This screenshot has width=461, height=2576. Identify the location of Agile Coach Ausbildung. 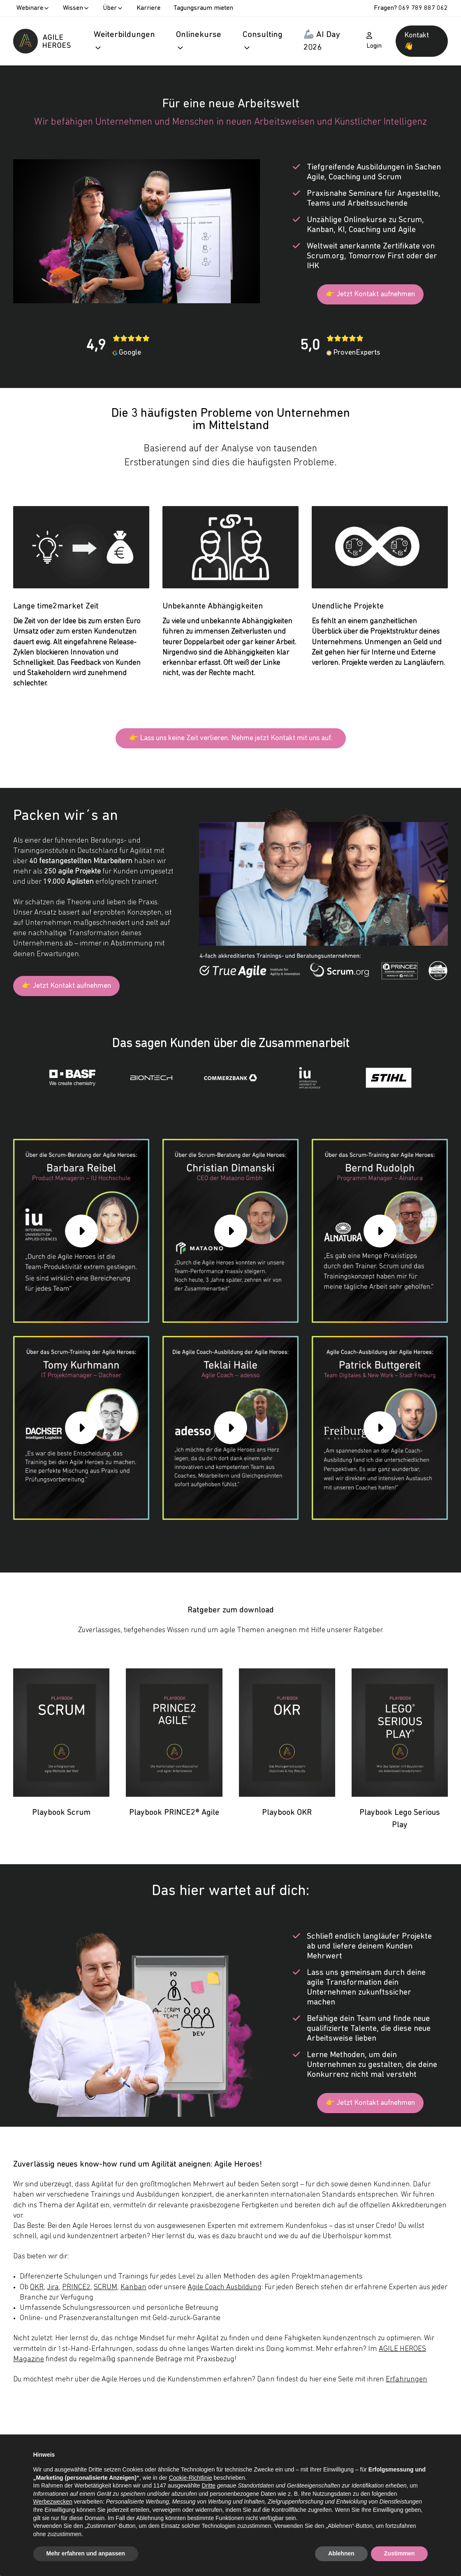
(225, 2291).